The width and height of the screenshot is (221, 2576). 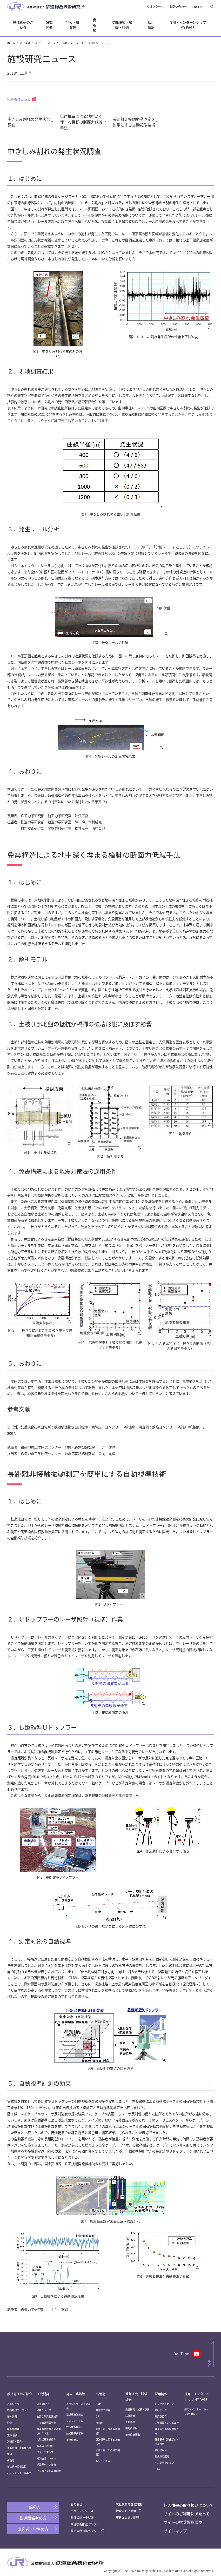 What do you see at coordinates (19, 2473) in the screenshot?
I see `パンフレット・年報等` at bounding box center [19, 2473].